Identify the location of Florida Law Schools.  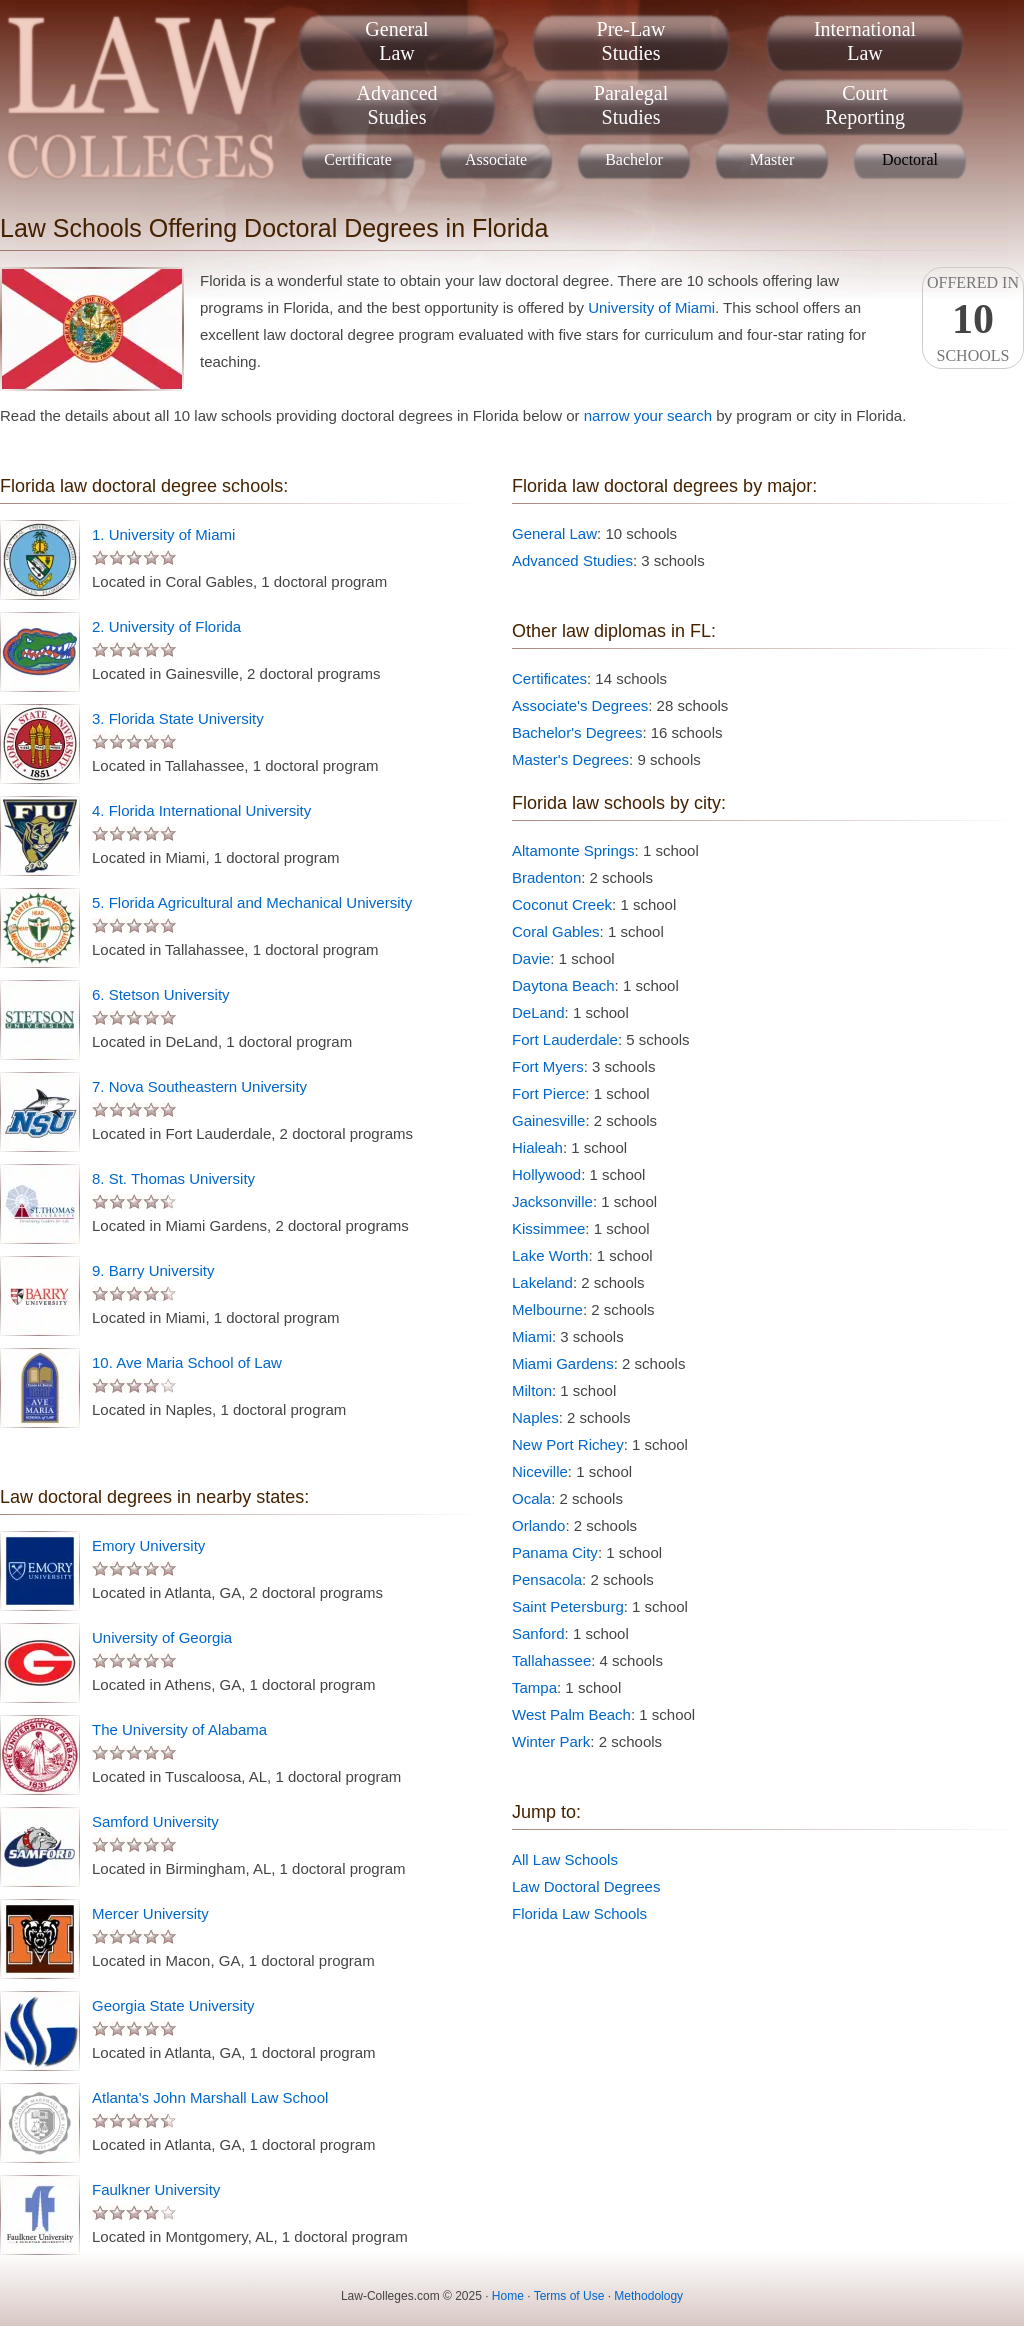
(579, 1913).